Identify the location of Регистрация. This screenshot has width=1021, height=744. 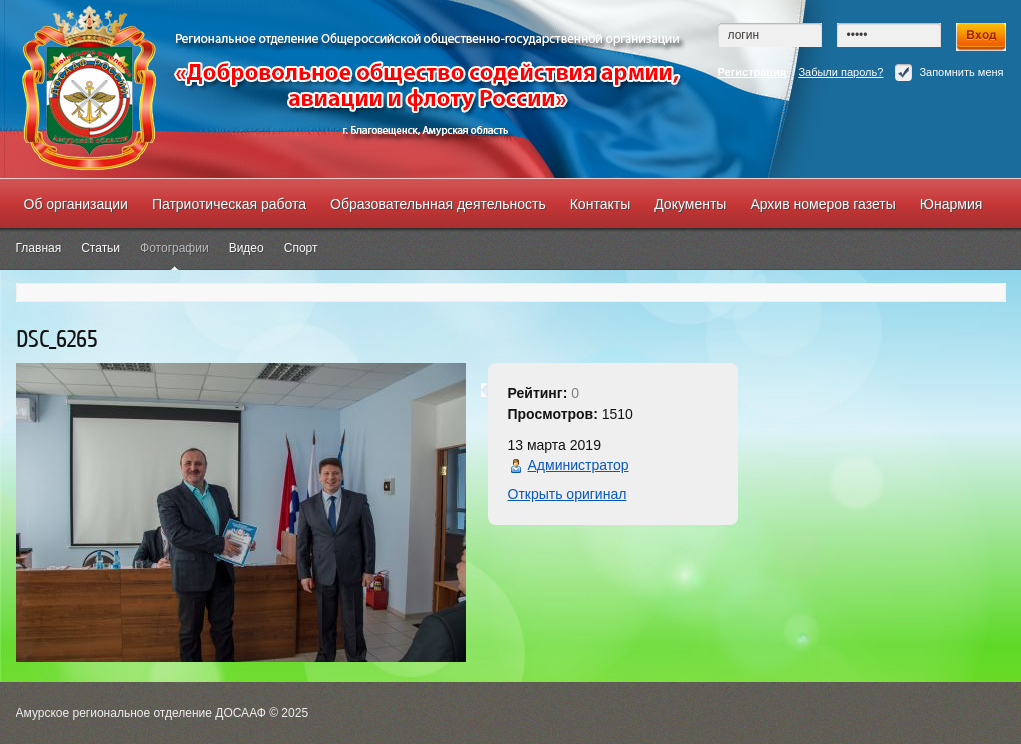
(752, 72).